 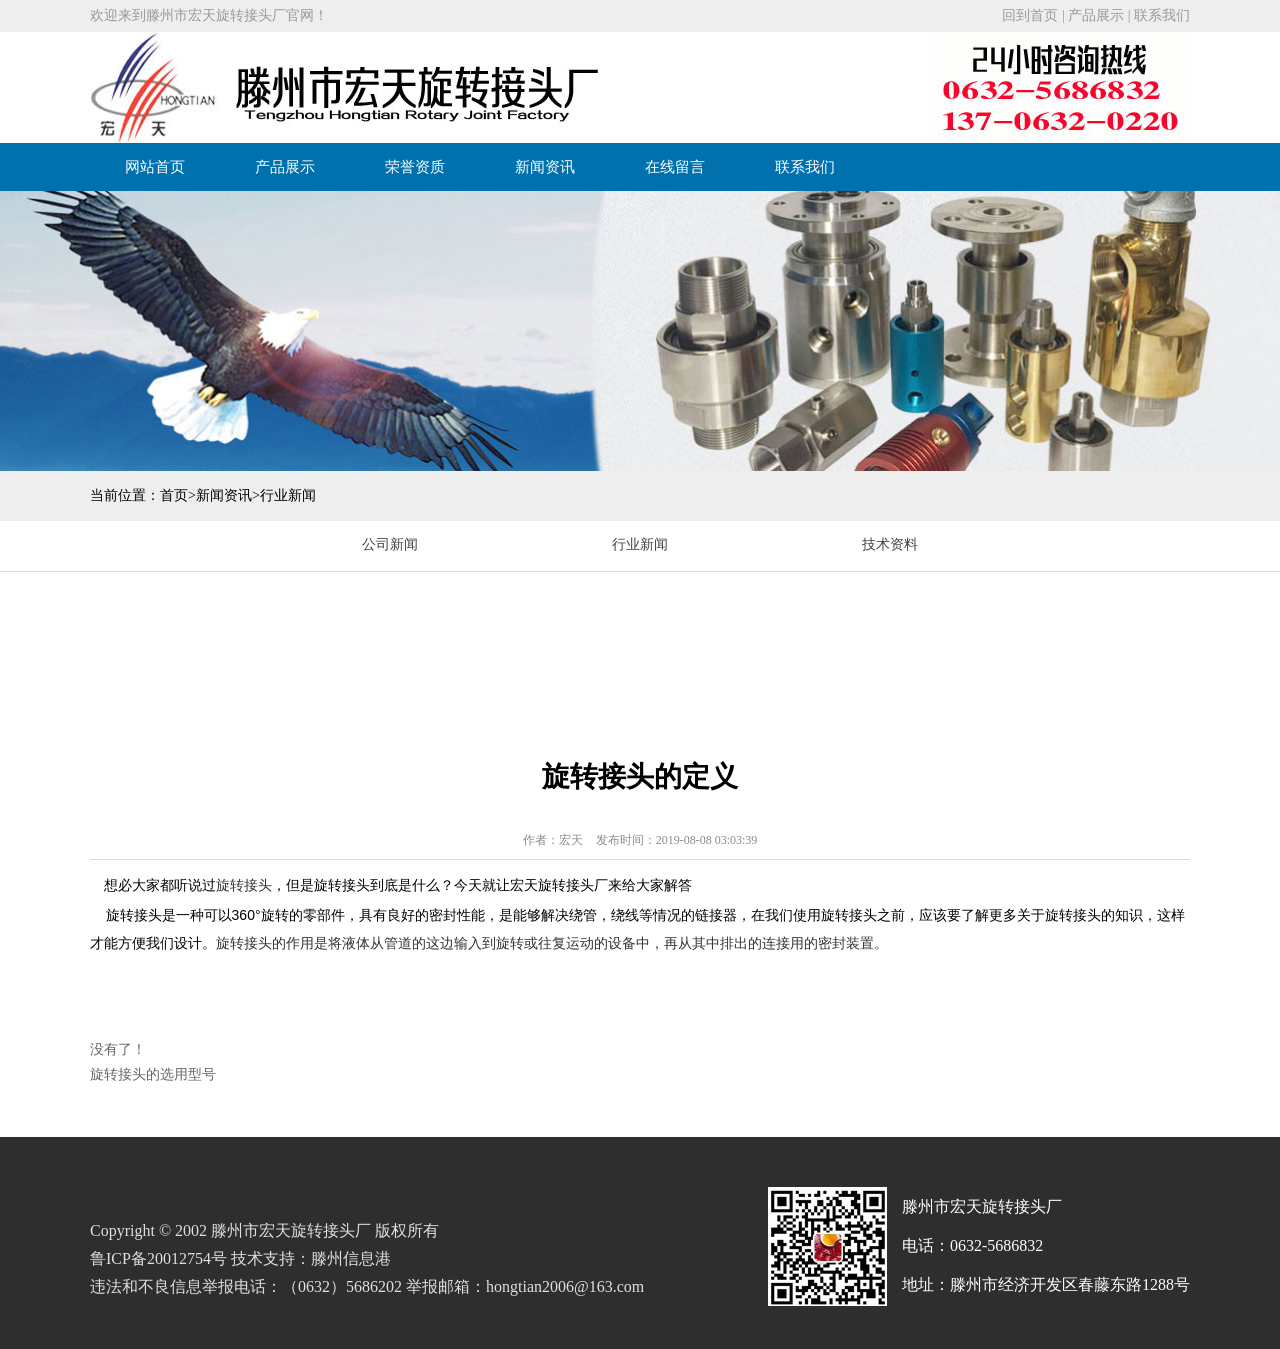 I want to click on 鲁ICP备20012754号, so click(x=158, y=1258).